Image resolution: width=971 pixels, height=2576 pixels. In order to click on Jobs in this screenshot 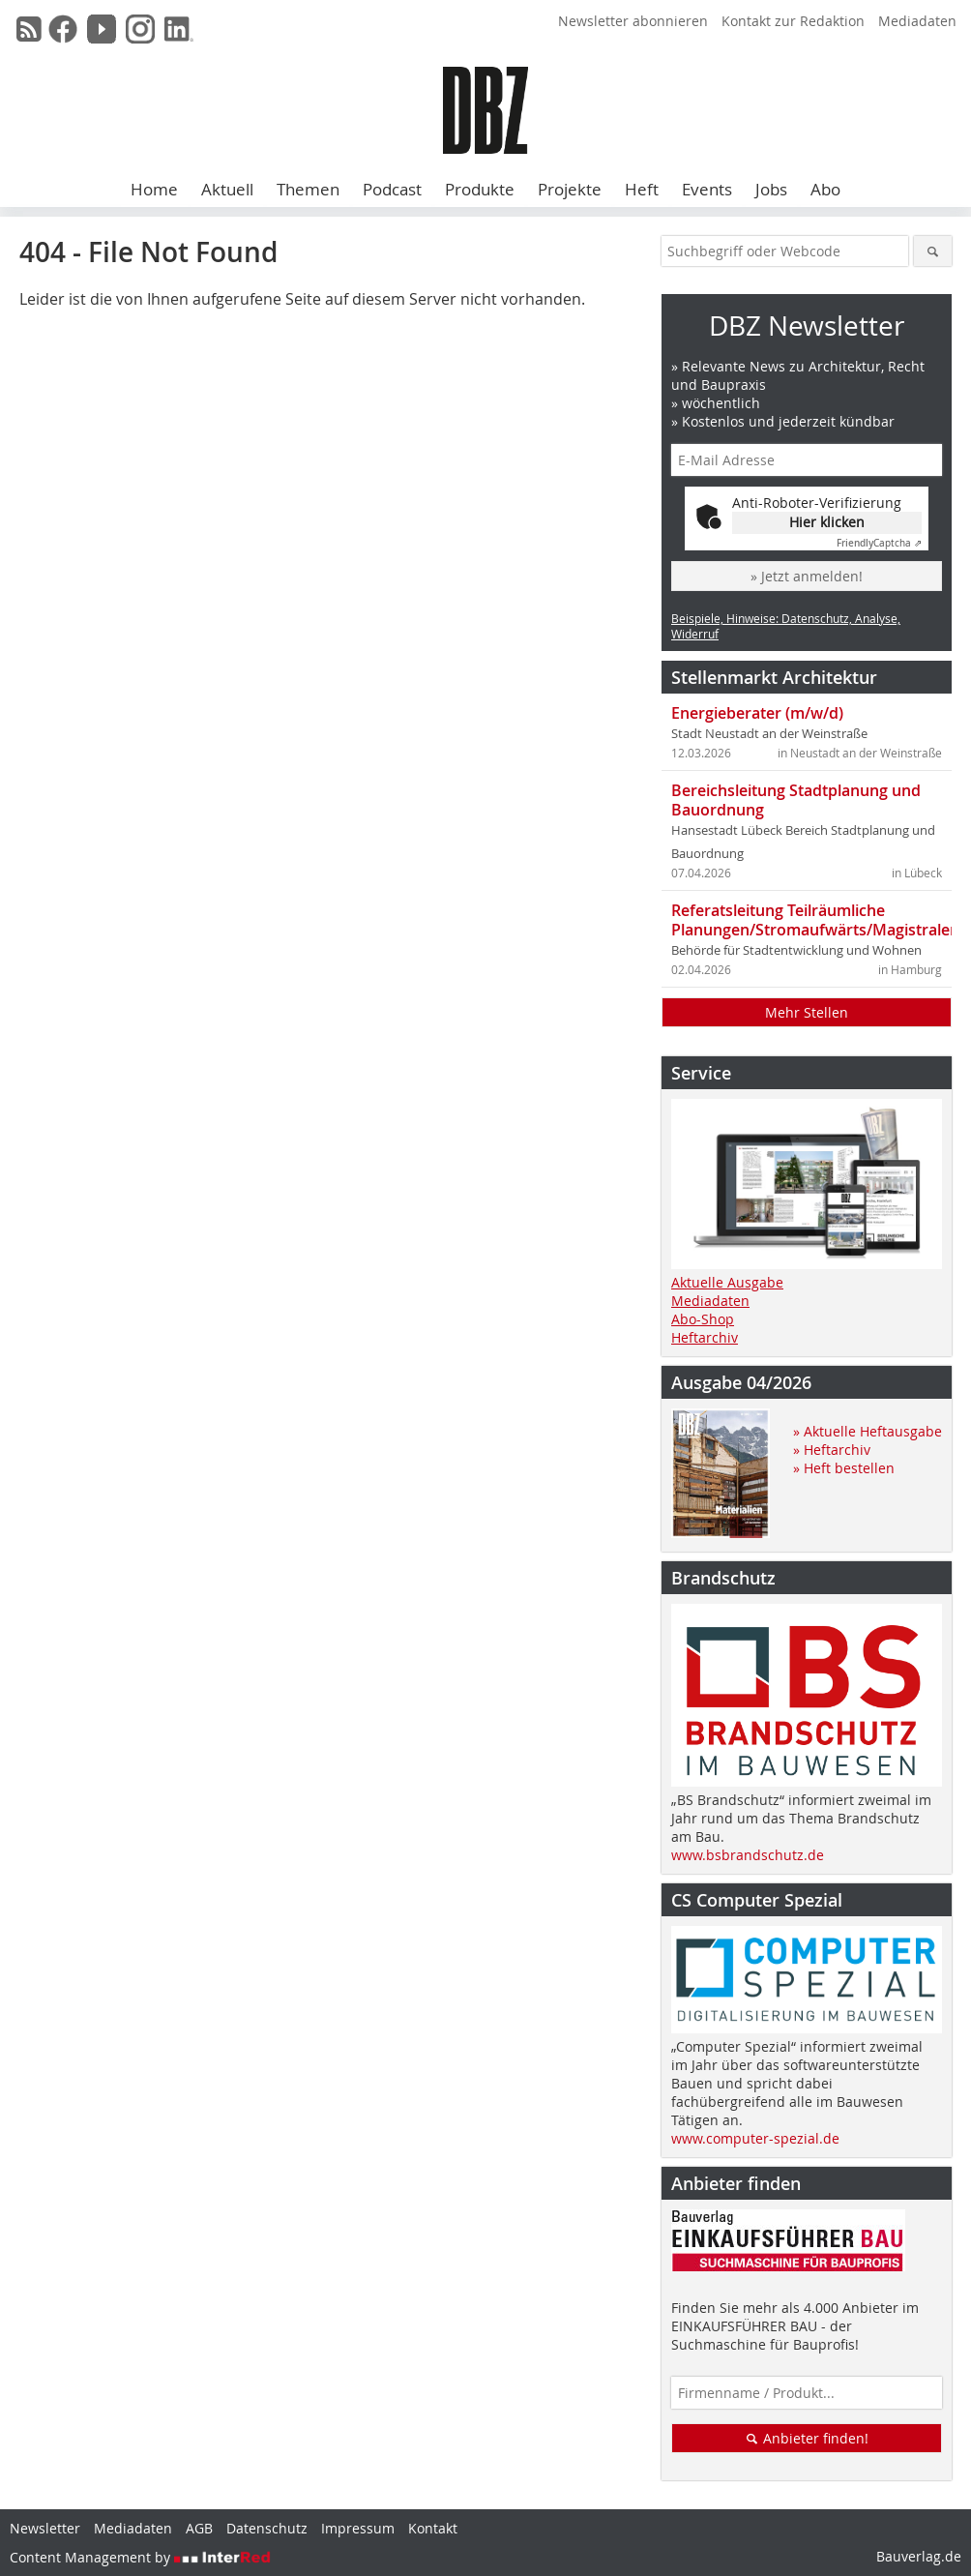, I will do `click(771, 189)`.